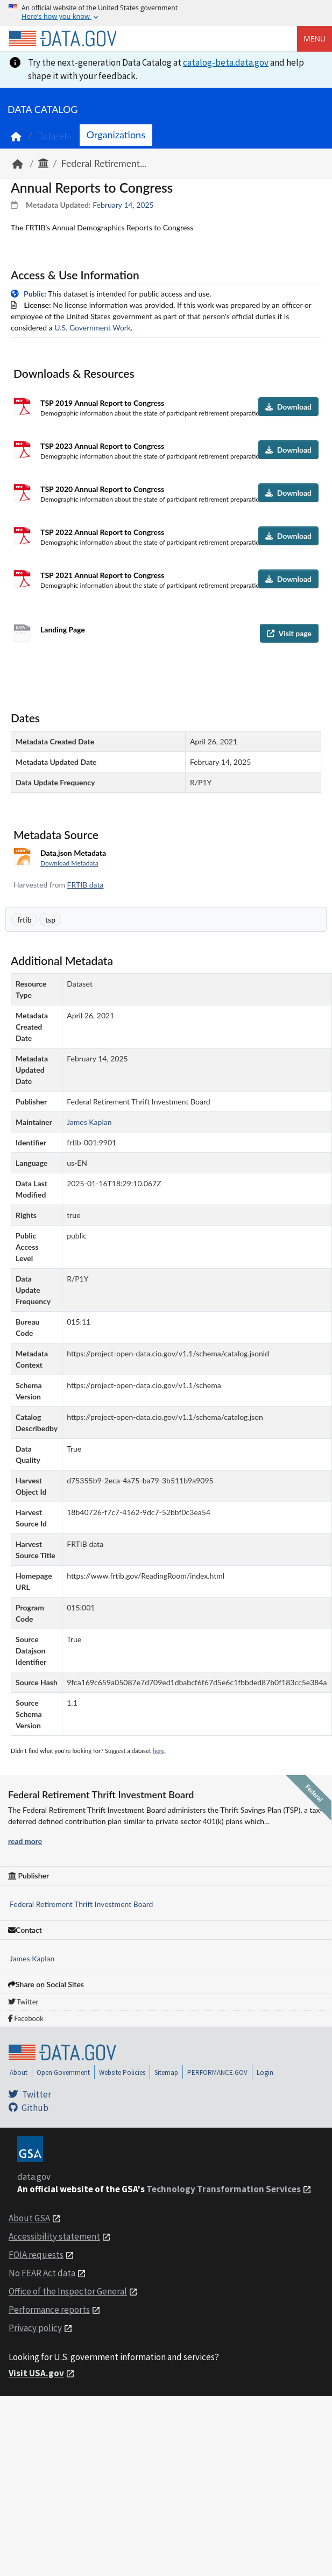  I want to click on U.S. Government Work, so click(92, 327).